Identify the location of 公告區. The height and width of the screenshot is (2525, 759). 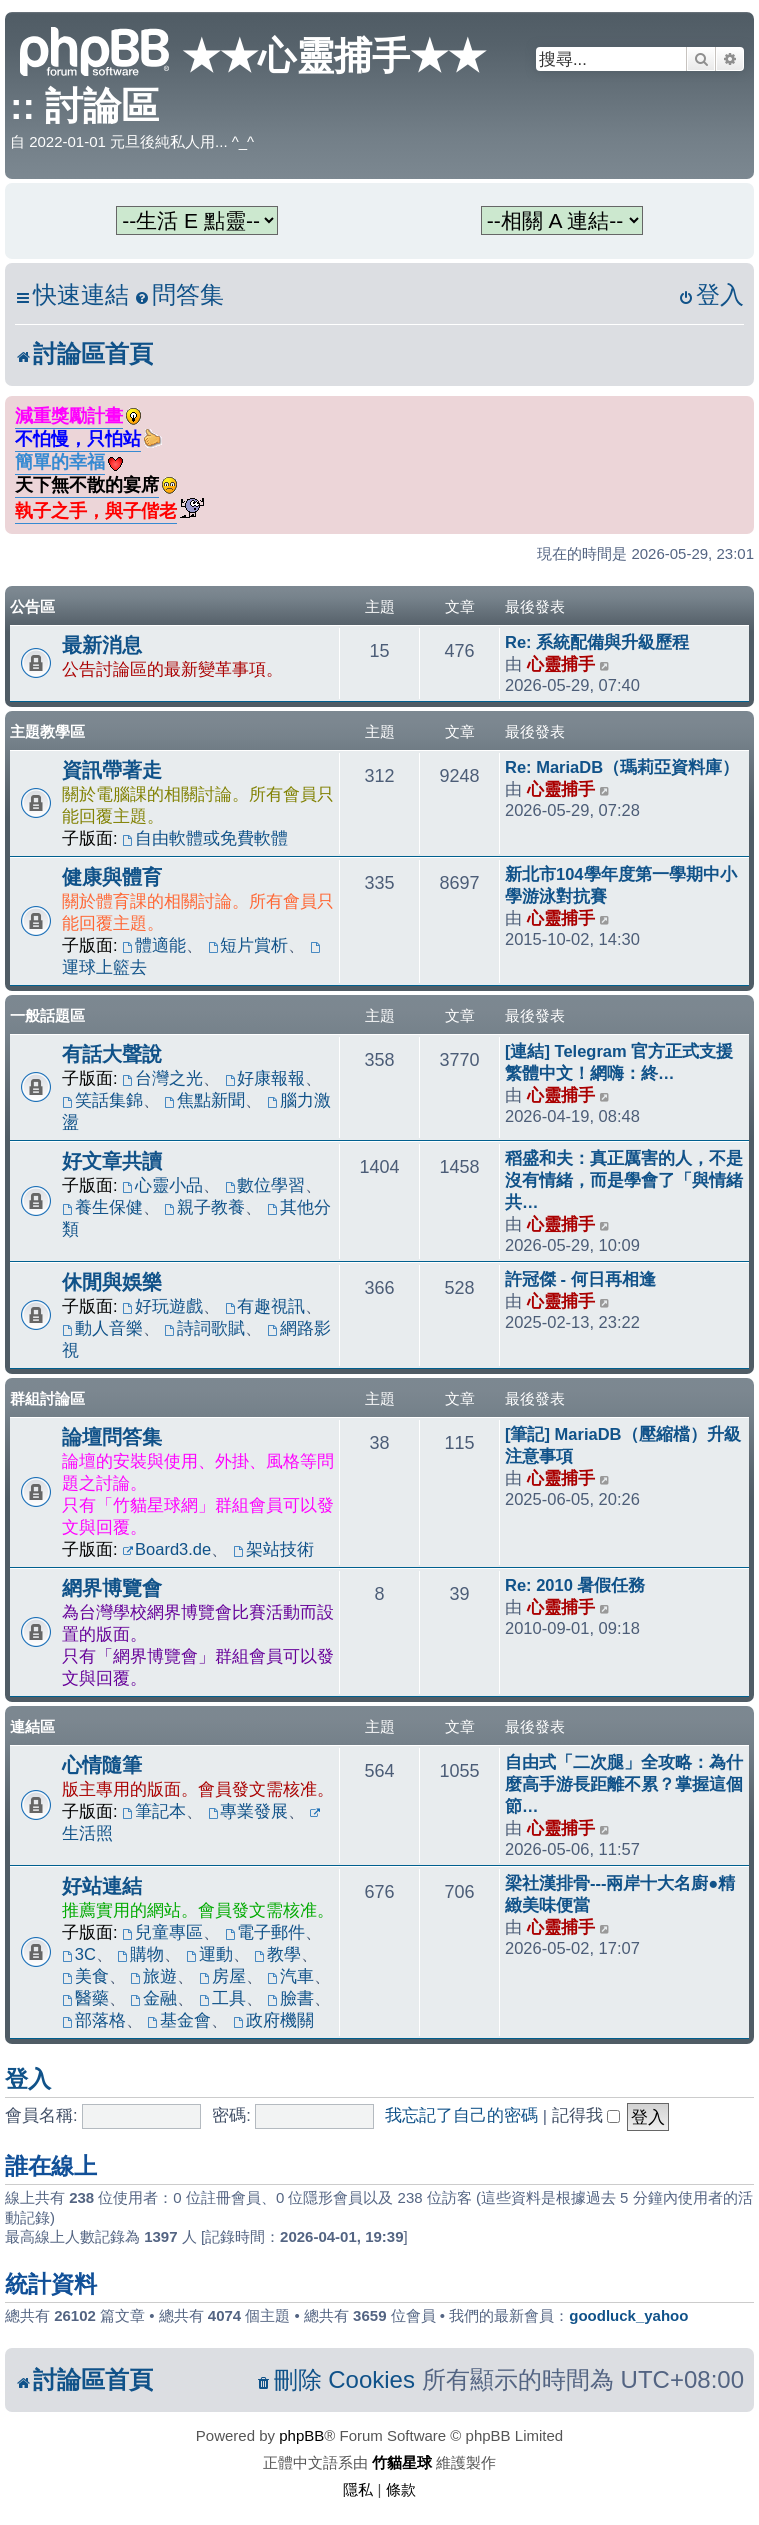
(32, 606).